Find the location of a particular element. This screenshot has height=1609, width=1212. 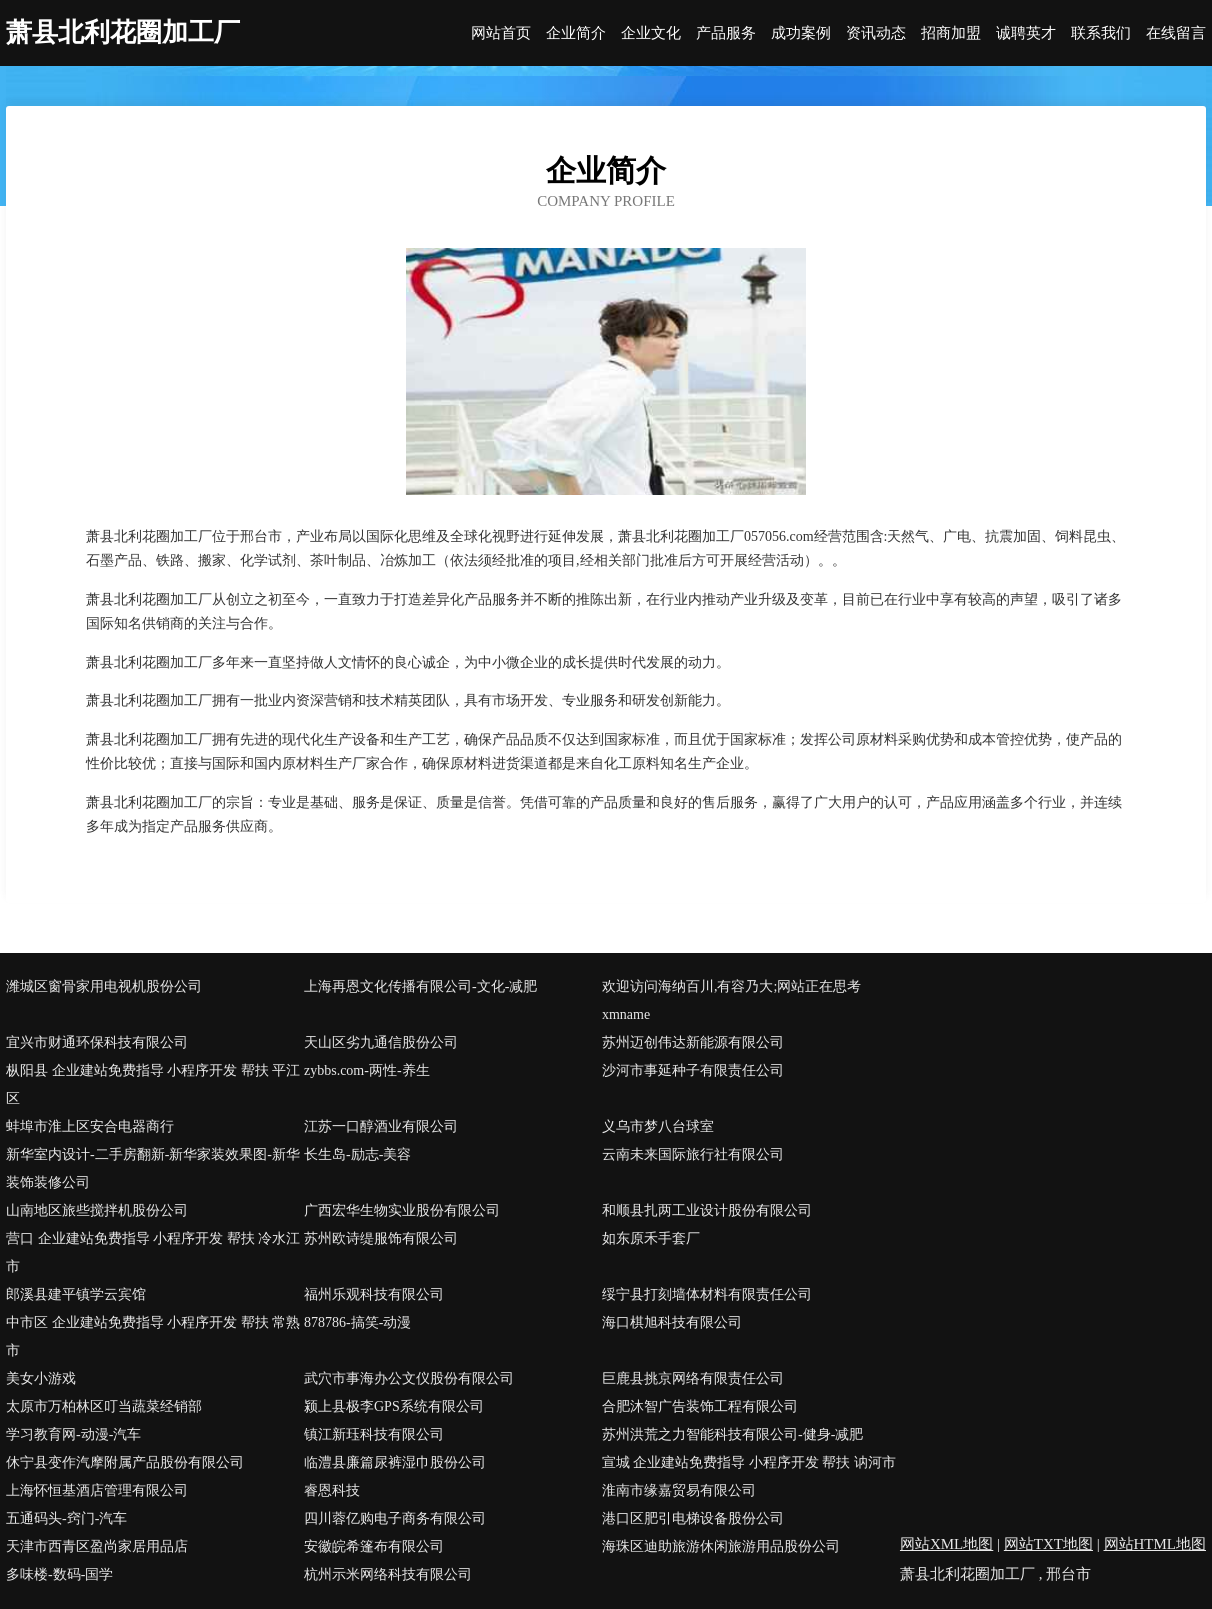

网站首页 is located at coordinates (501, 33).